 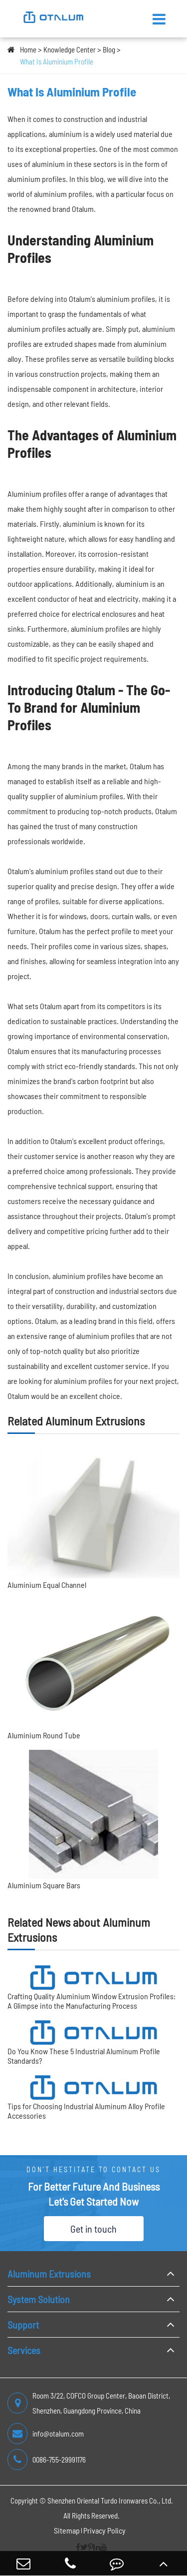 What do you see at coordinates (93, 2229) in the screenshot?
I see `Get in touch` at bounding box center [93, 2229].